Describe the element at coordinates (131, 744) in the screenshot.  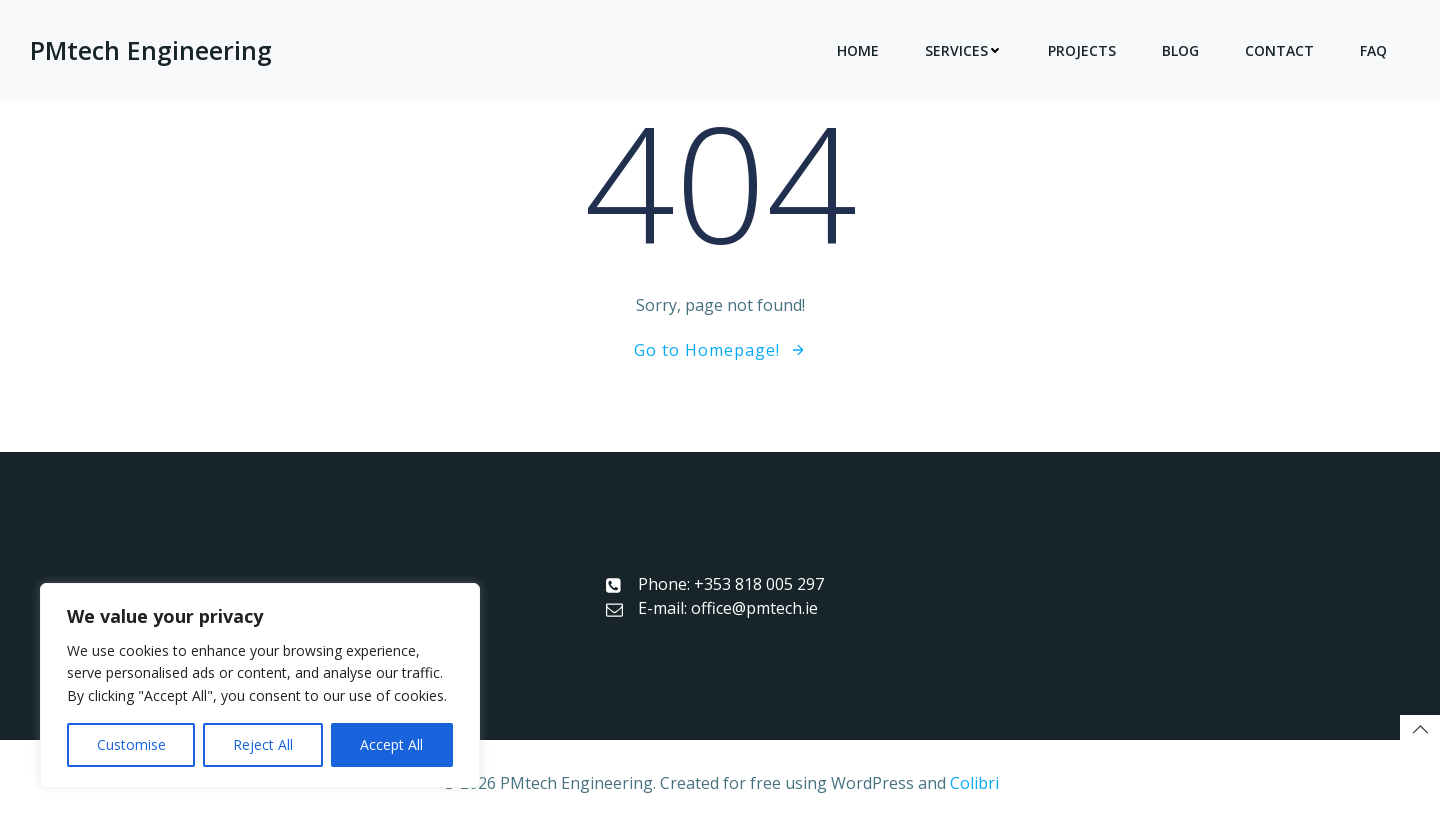
I see `Customise` at that location.